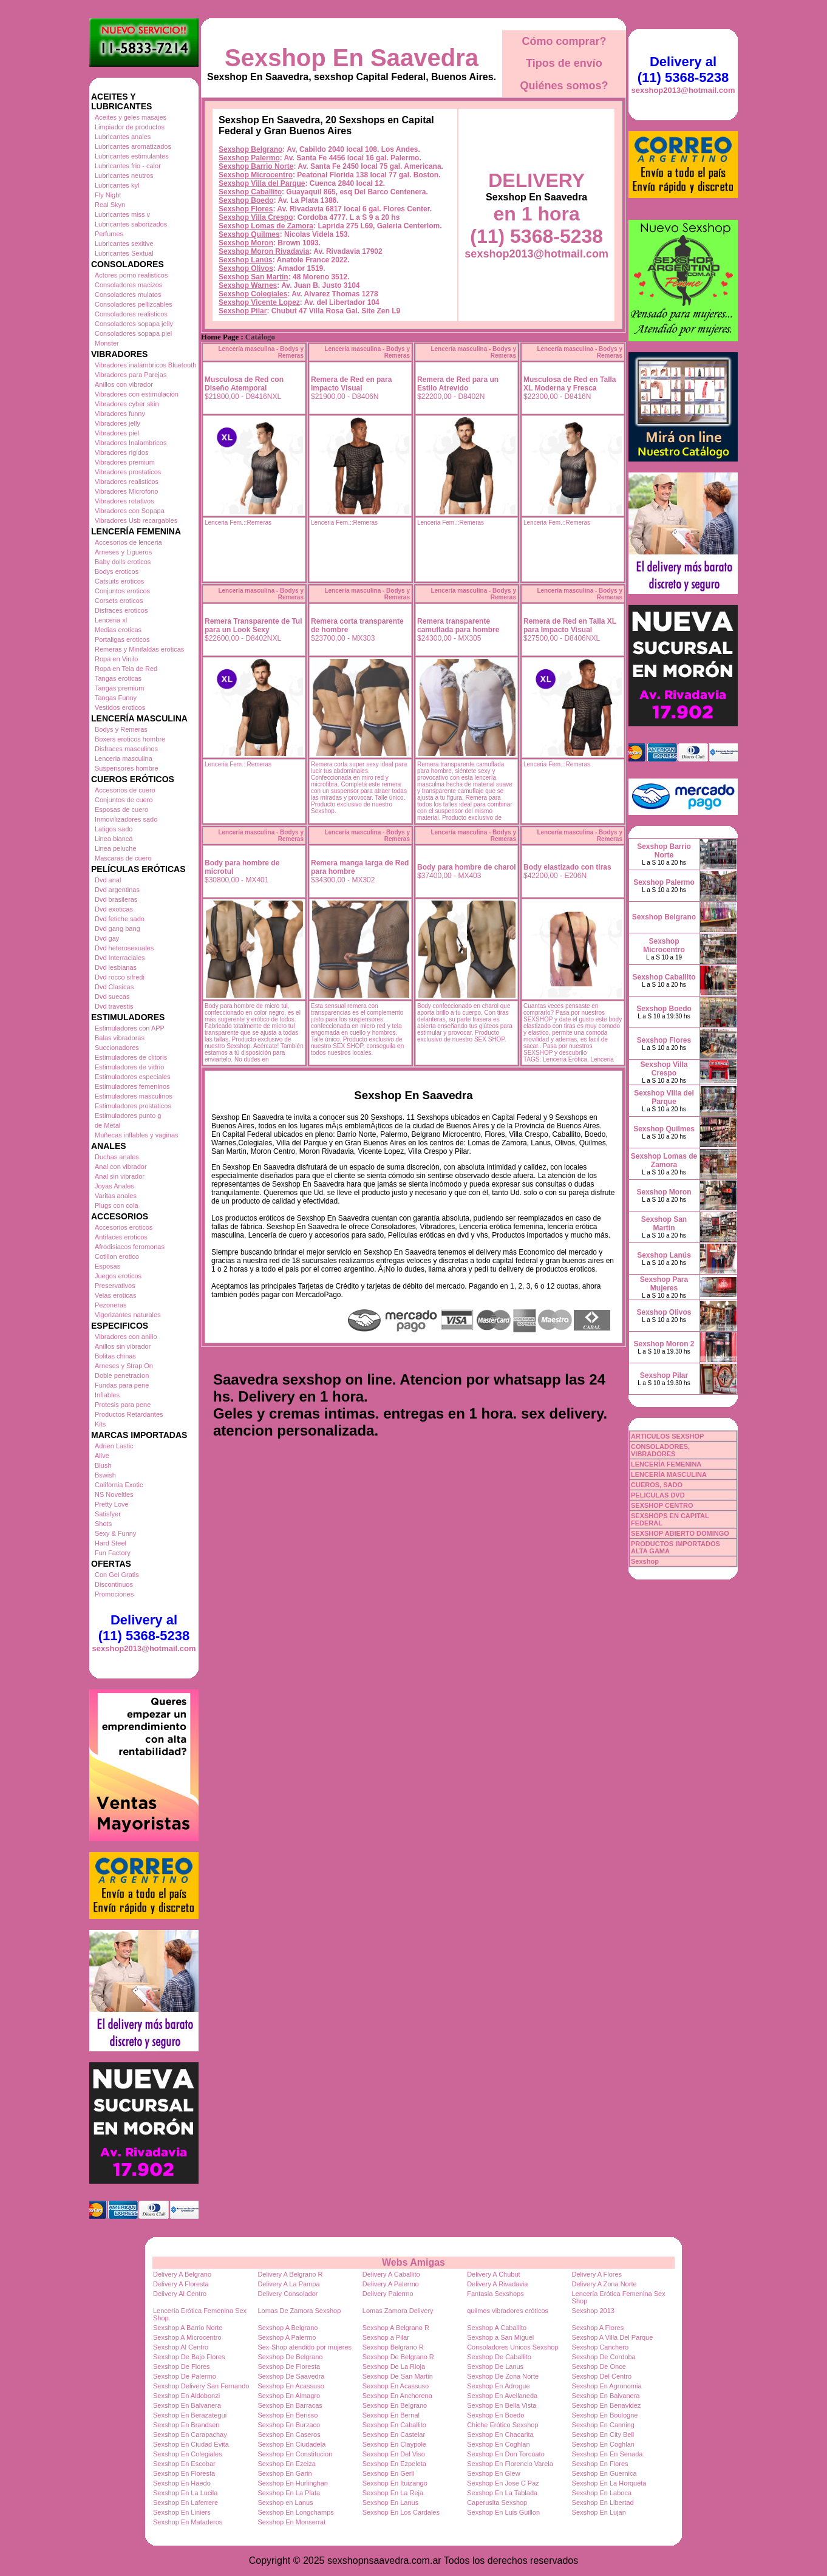 The height and width of the screenshot is (2576, 827). What do you see at coordinates (502, 2395) in the screenshot?
I see `Sexshop En Avellaneda` at bounding box center [502, 2395].